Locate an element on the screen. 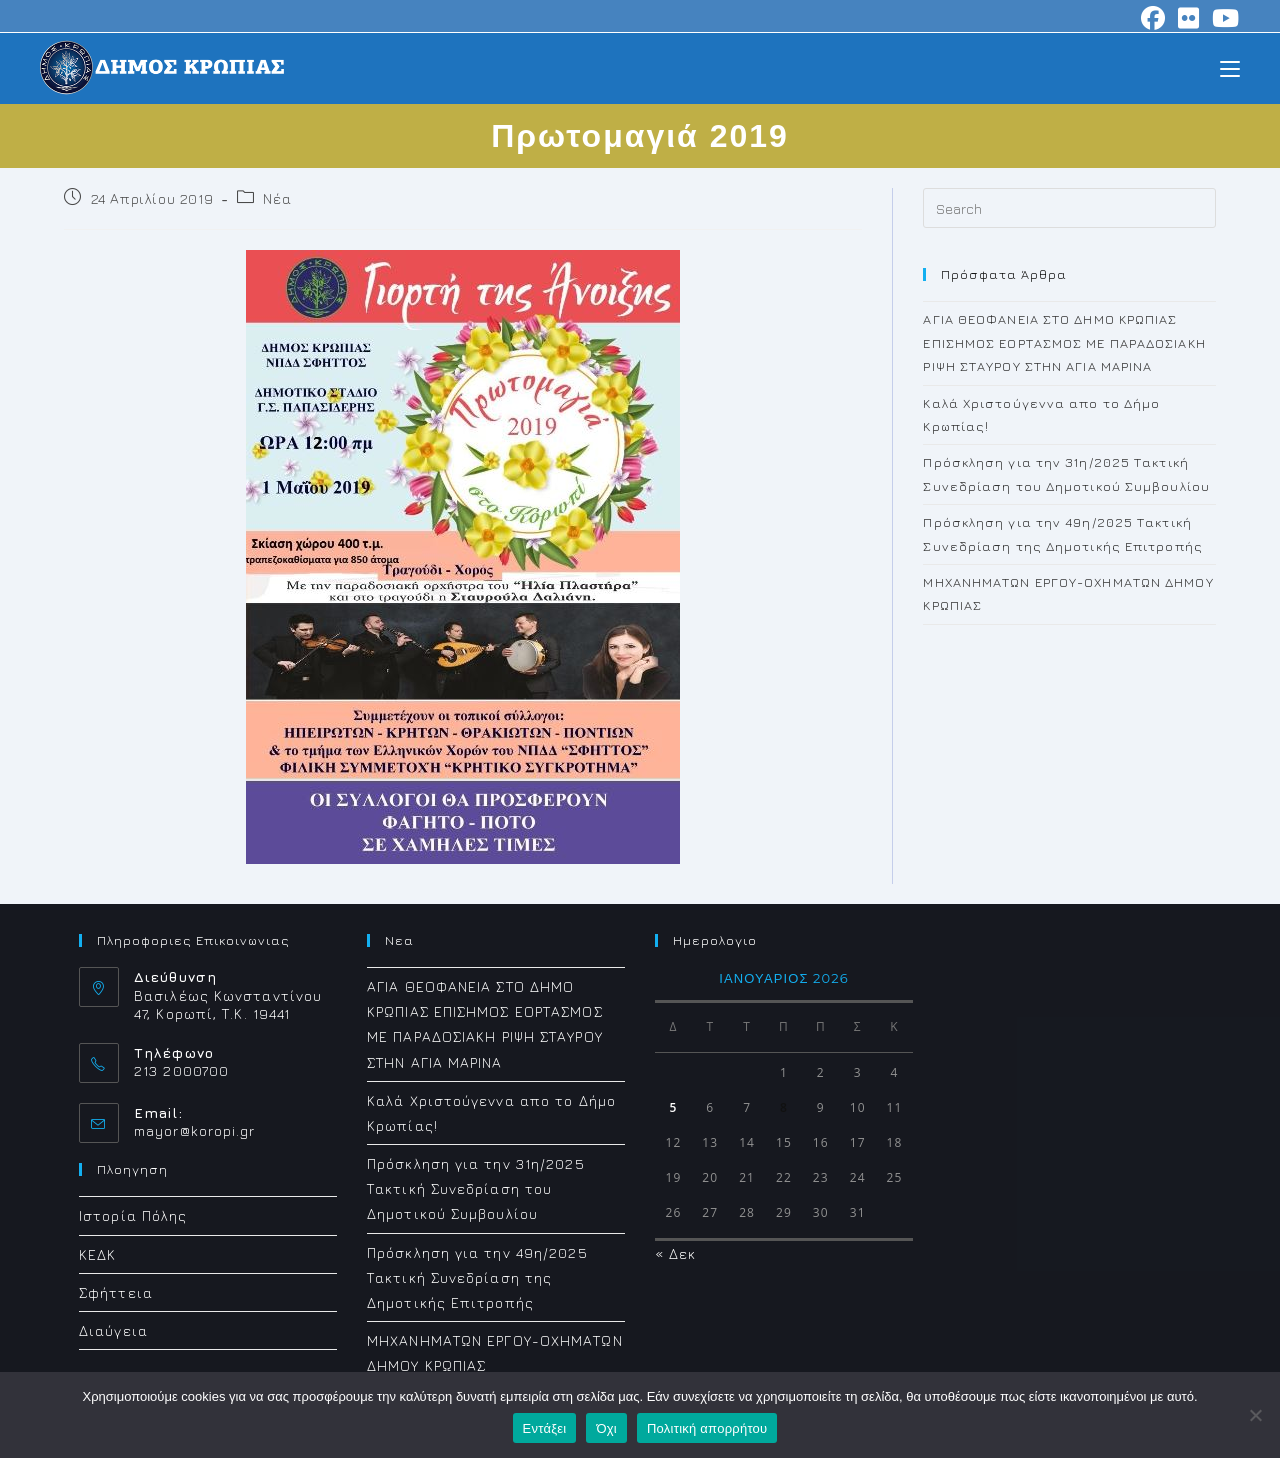  [Facebook (opens in a new tab)] is located at coordinates (1153, 18).